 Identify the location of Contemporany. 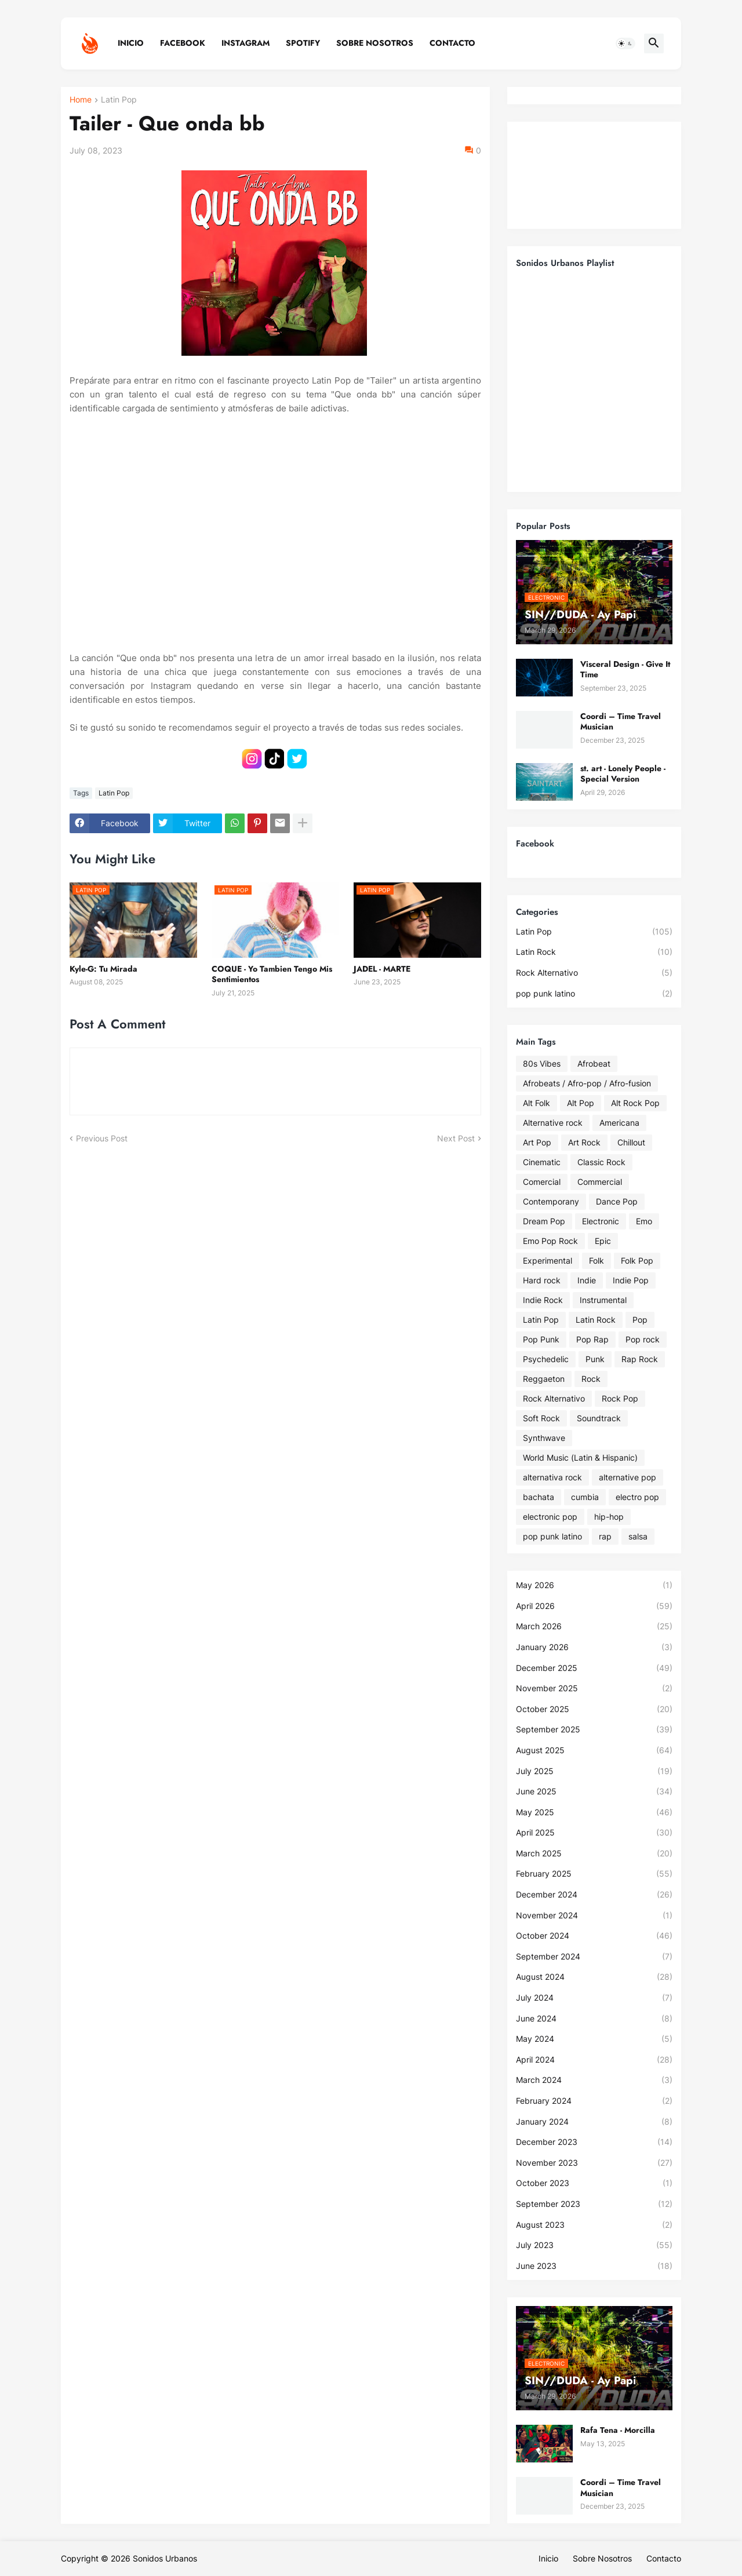
(551, 1201).